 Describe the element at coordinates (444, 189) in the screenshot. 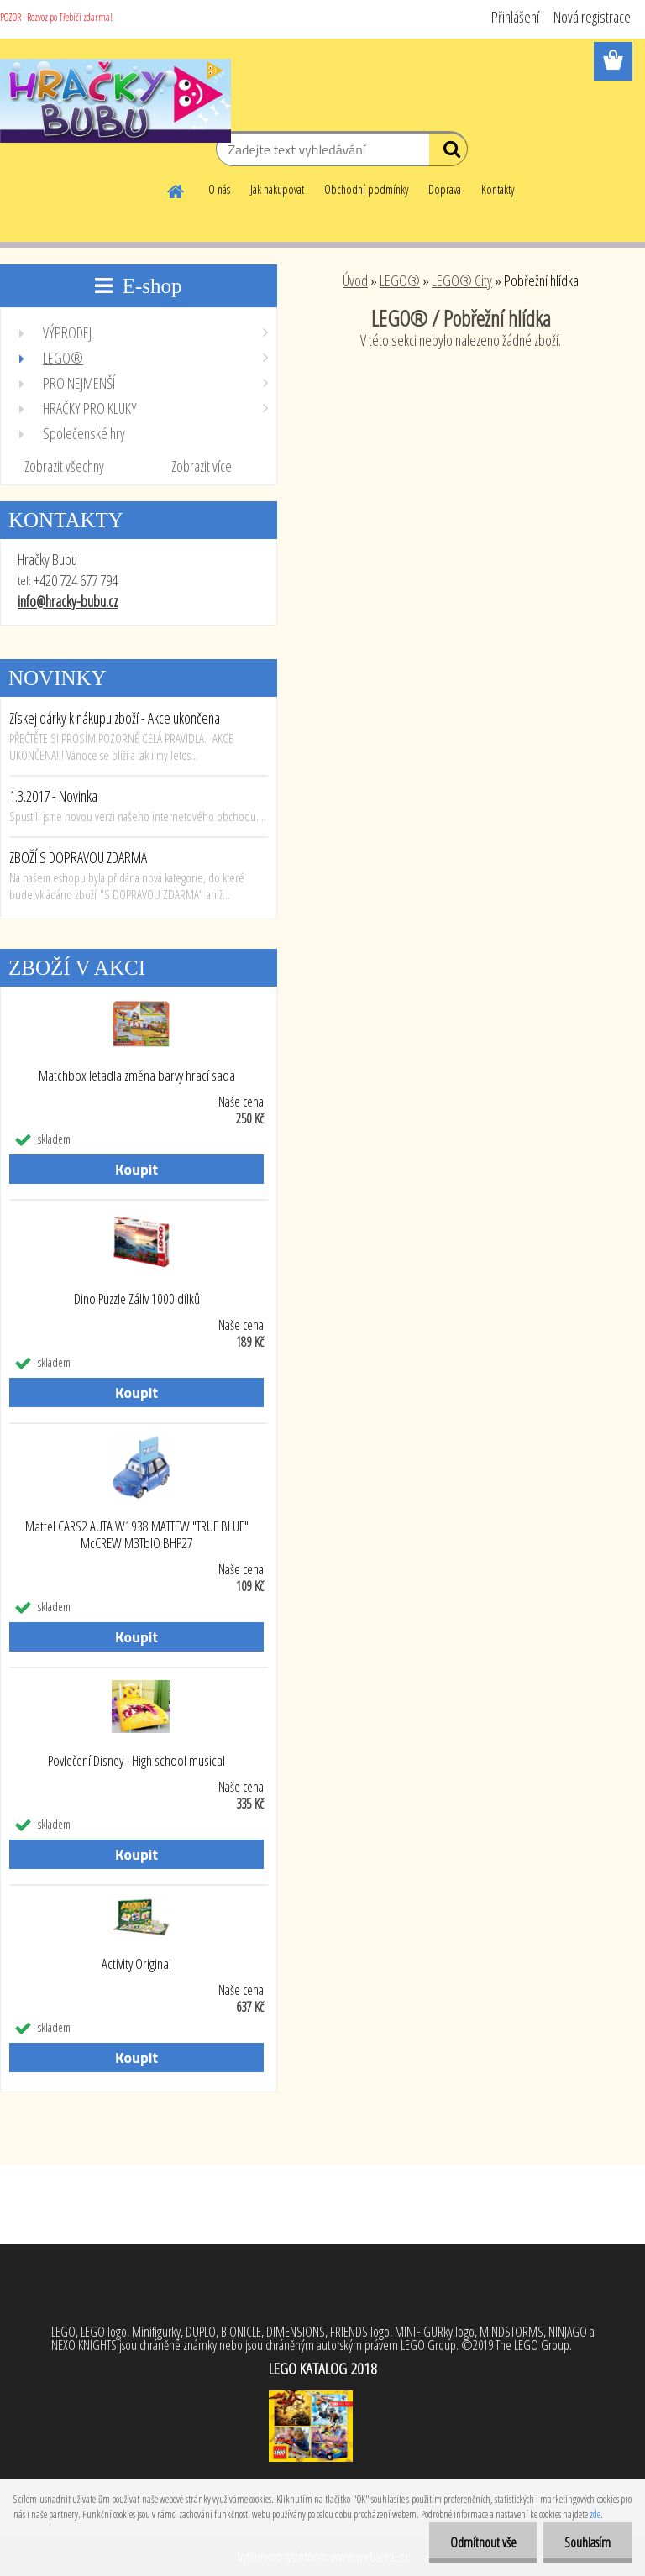

I see `Doprava` at that location.